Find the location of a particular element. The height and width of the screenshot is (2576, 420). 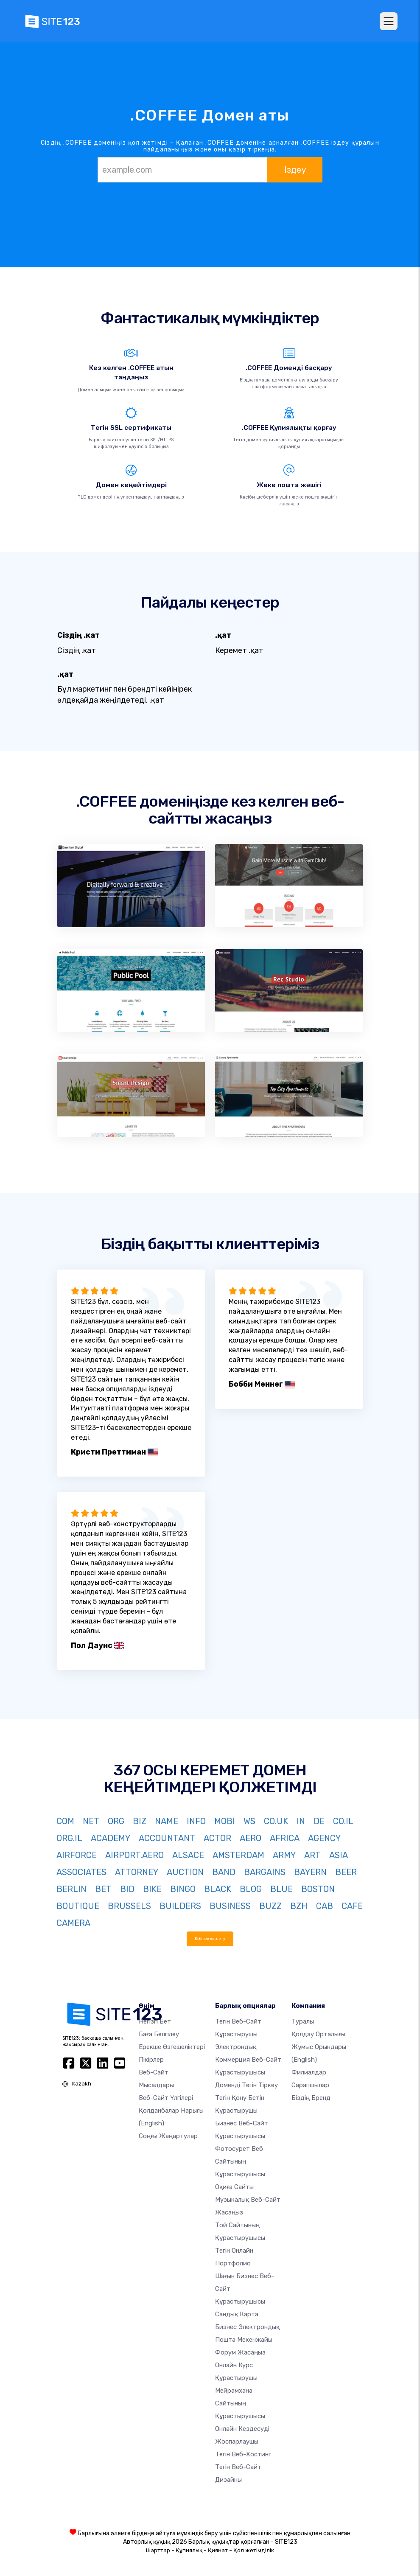

BET is located at coordinates (103, 1889).